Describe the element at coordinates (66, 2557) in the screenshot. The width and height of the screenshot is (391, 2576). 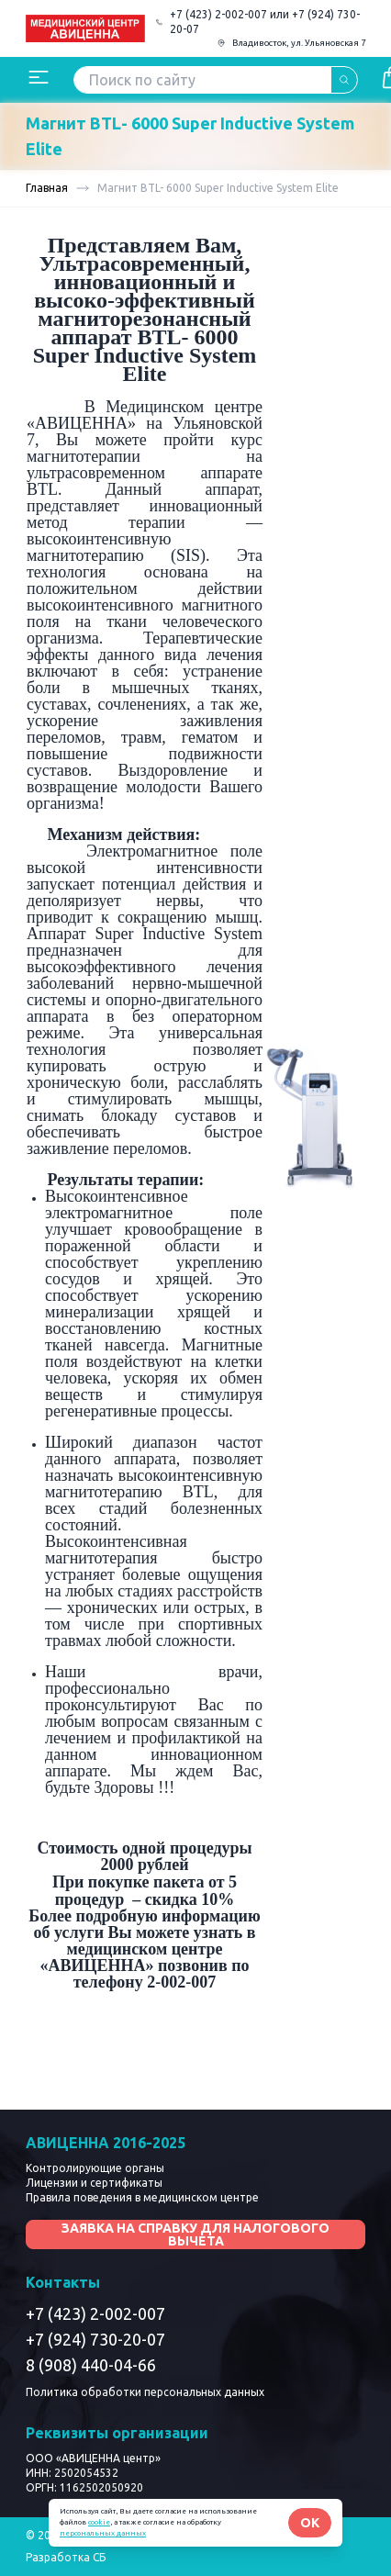
I see `Разработка СБ` at that location.